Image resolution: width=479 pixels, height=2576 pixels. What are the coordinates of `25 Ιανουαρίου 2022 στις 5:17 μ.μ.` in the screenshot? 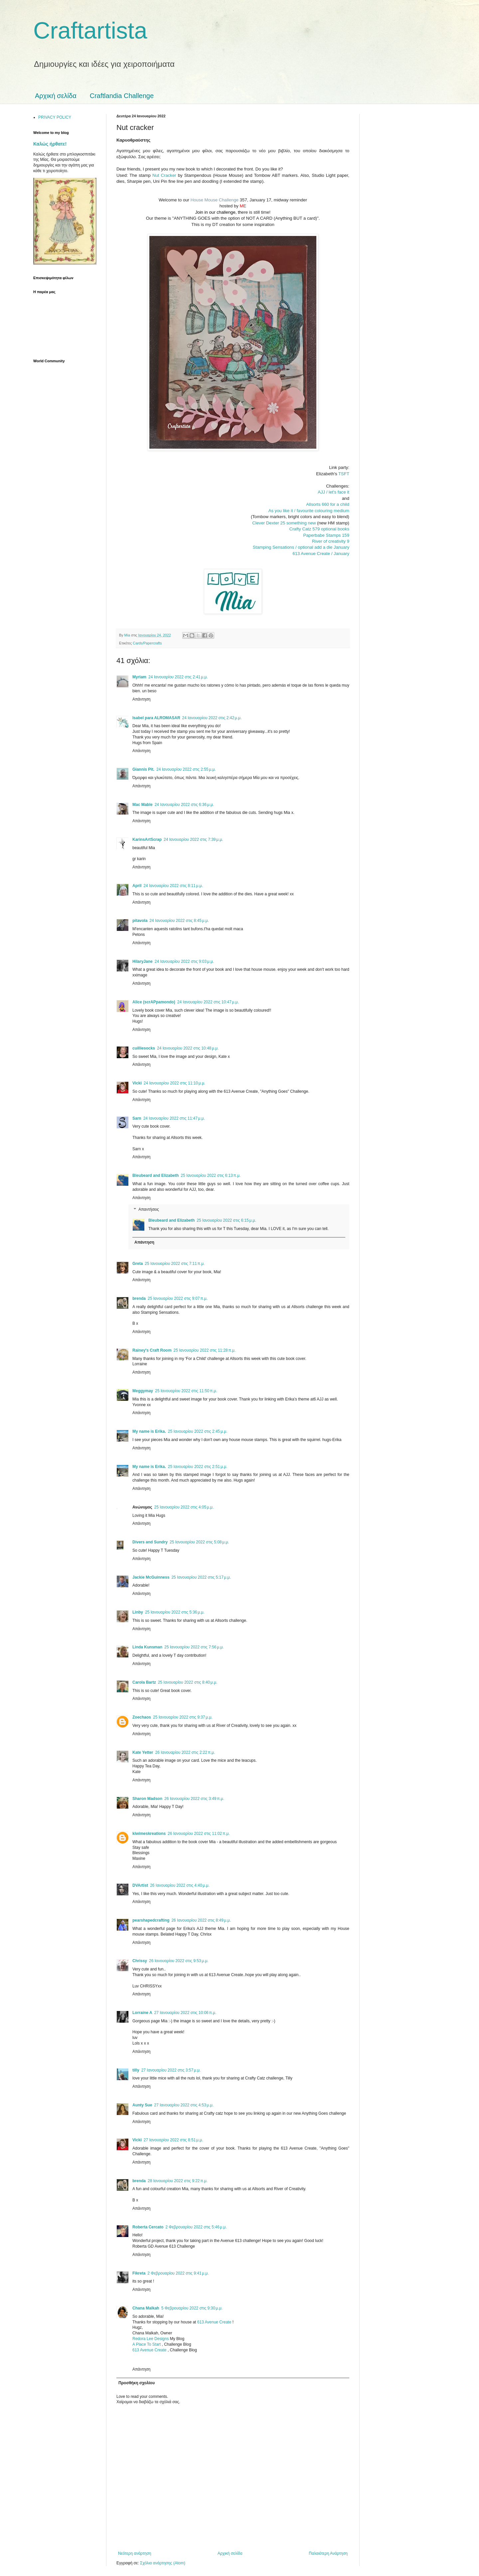 It's located at (201, 1577).